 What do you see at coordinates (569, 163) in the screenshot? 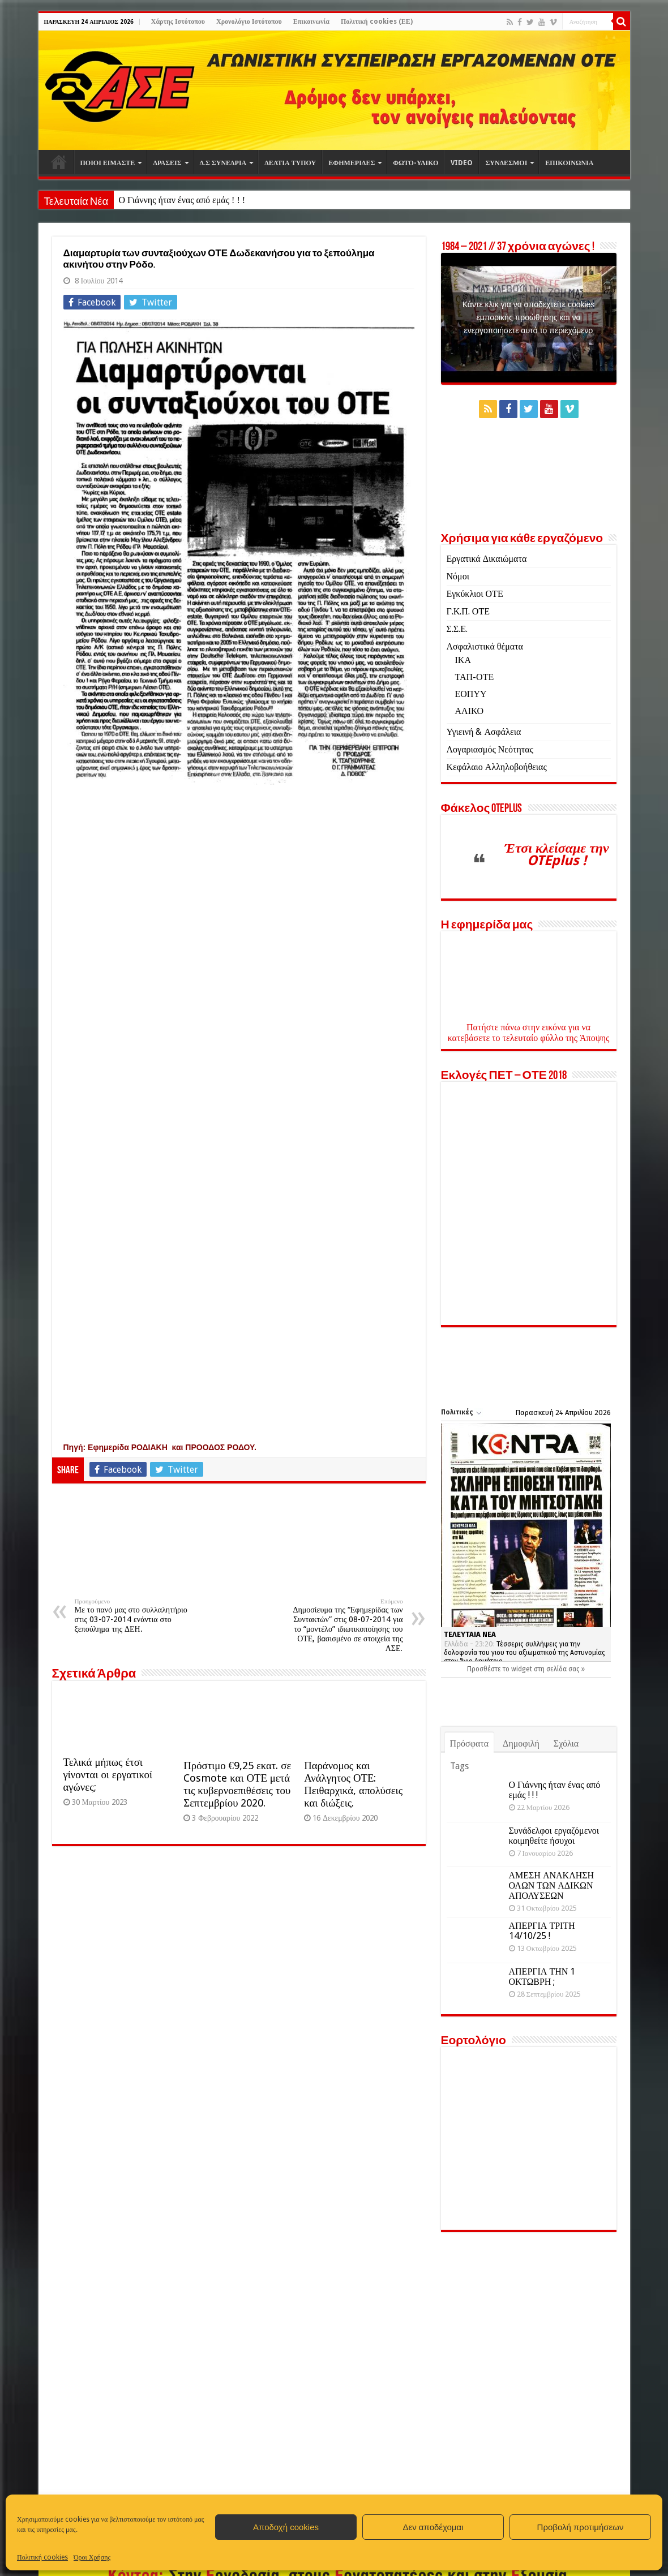
I see `ΕΠΙΚΟΙΝΩΝΙΑ` at bounding box center [569, 163].